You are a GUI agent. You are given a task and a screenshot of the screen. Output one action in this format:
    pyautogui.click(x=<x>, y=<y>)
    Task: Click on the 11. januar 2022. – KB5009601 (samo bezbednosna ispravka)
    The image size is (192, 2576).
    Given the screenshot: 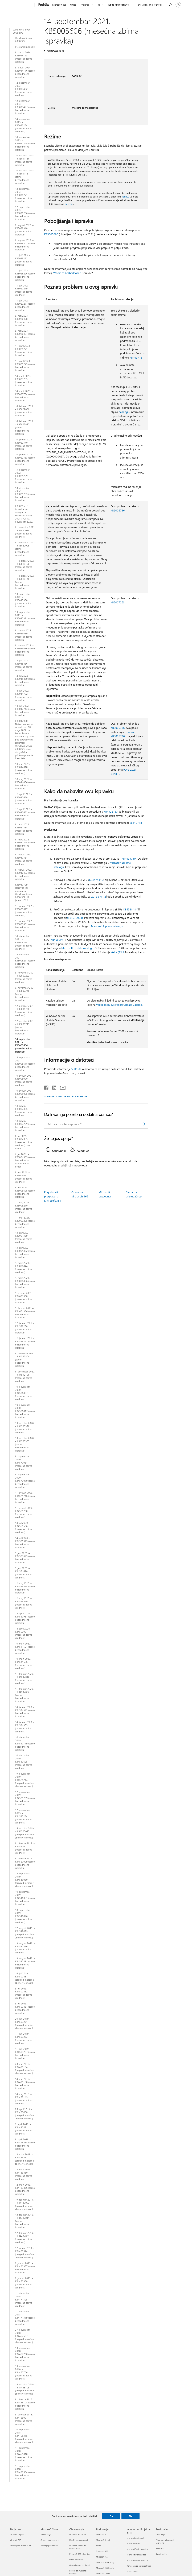 What is the action you would take?
    pyautogui.click(x=25, y=926)
    